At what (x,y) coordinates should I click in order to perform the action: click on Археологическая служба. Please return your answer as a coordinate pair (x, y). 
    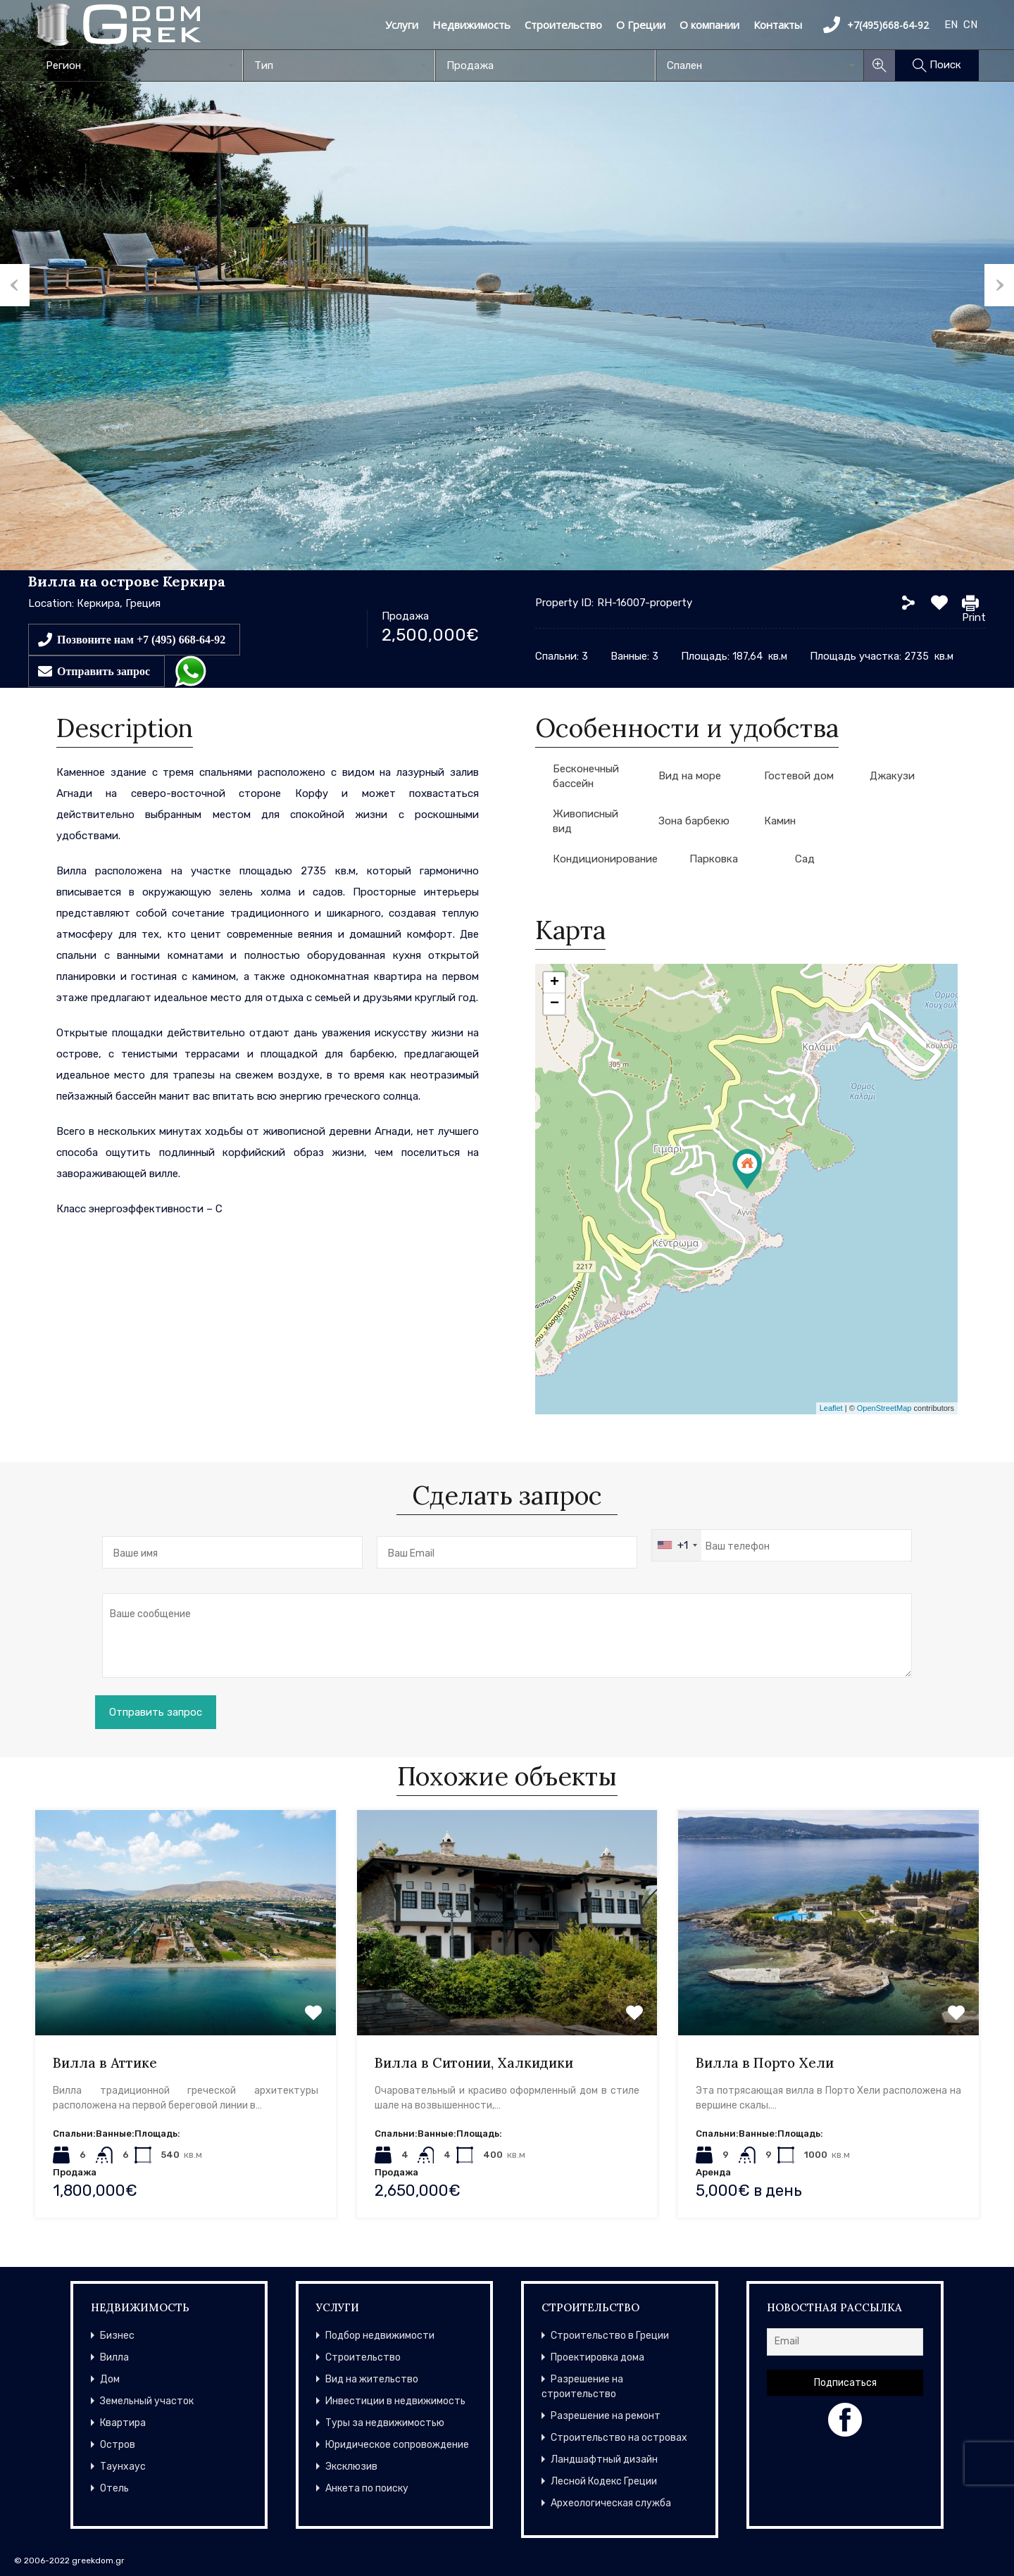
    Looking at the image, I should click on (611, 2503).